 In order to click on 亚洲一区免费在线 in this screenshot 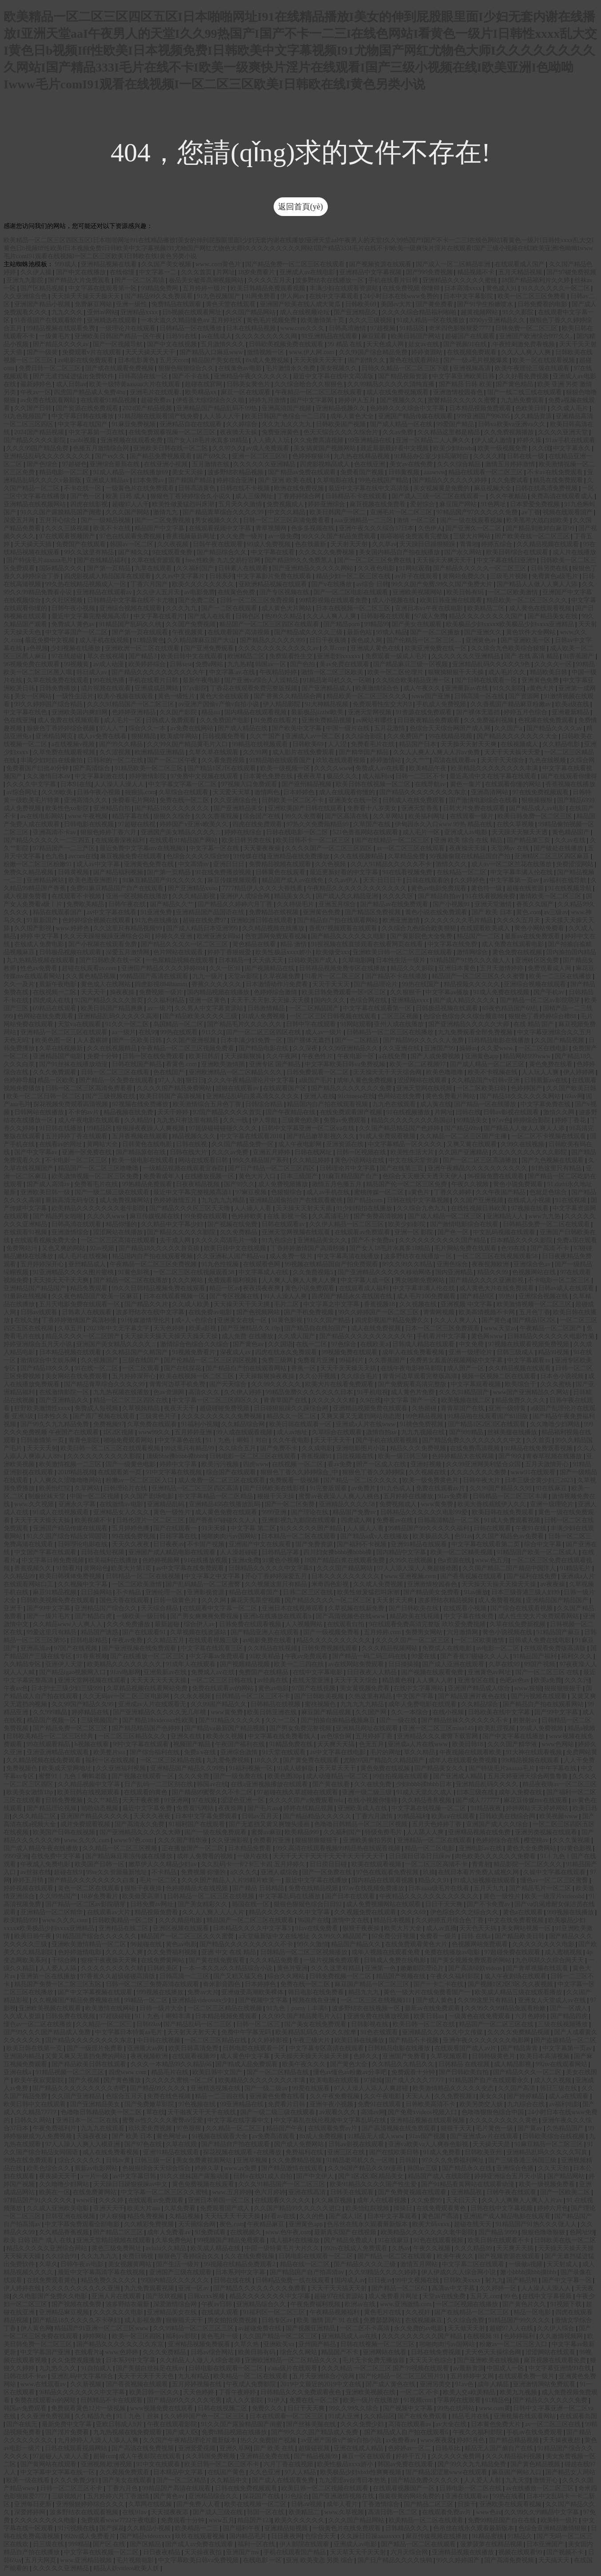, I will do `click(87, 1152)`.